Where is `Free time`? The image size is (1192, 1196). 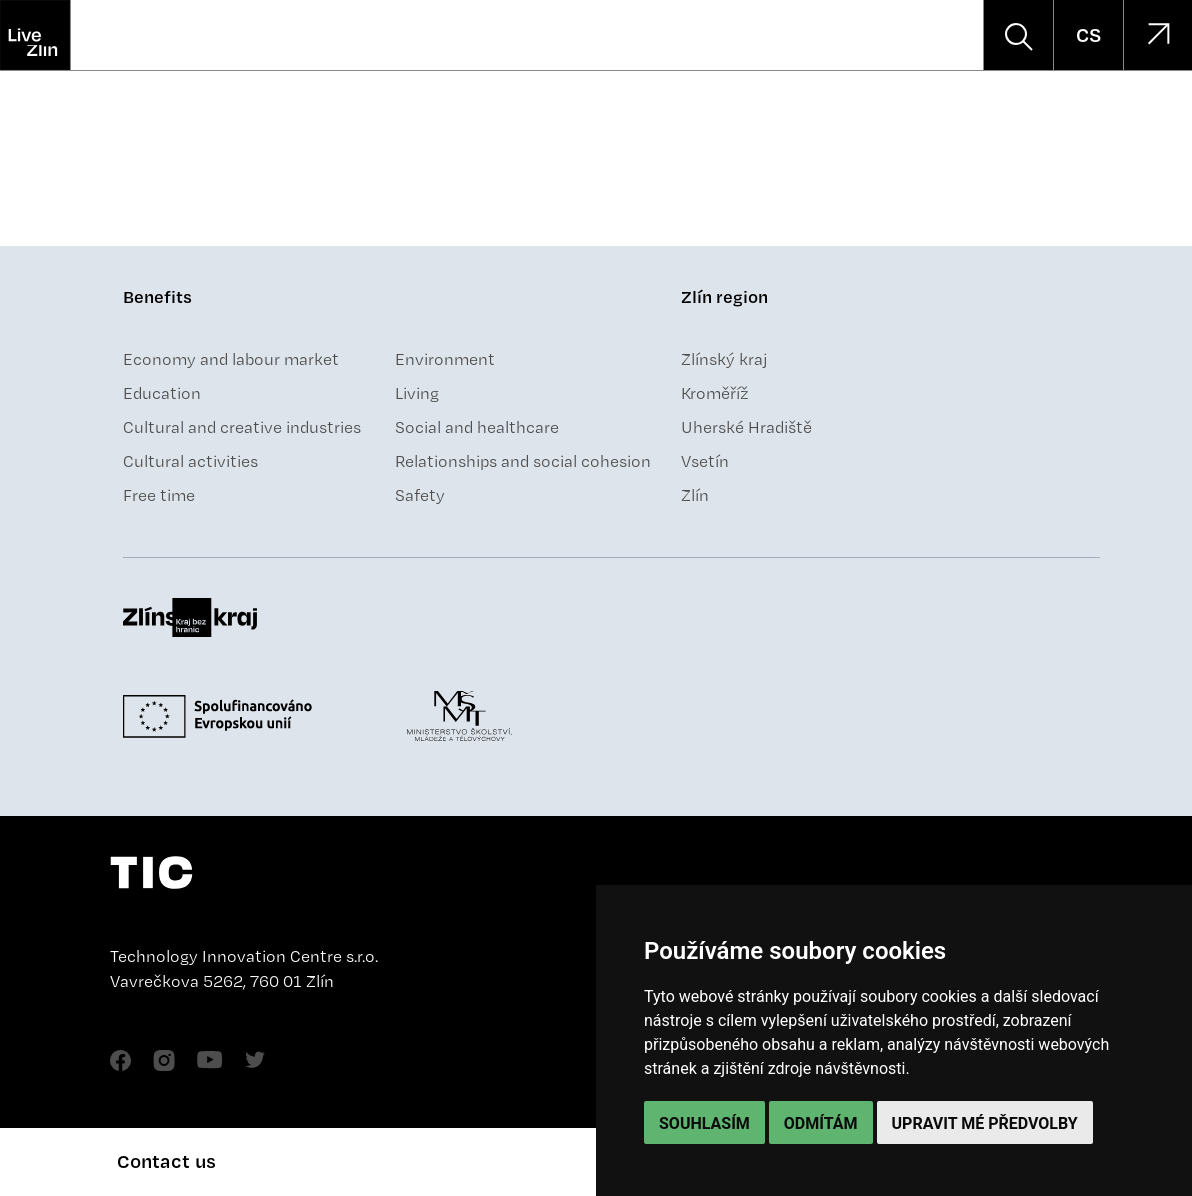
Free time is located at coordinates (159, 495).